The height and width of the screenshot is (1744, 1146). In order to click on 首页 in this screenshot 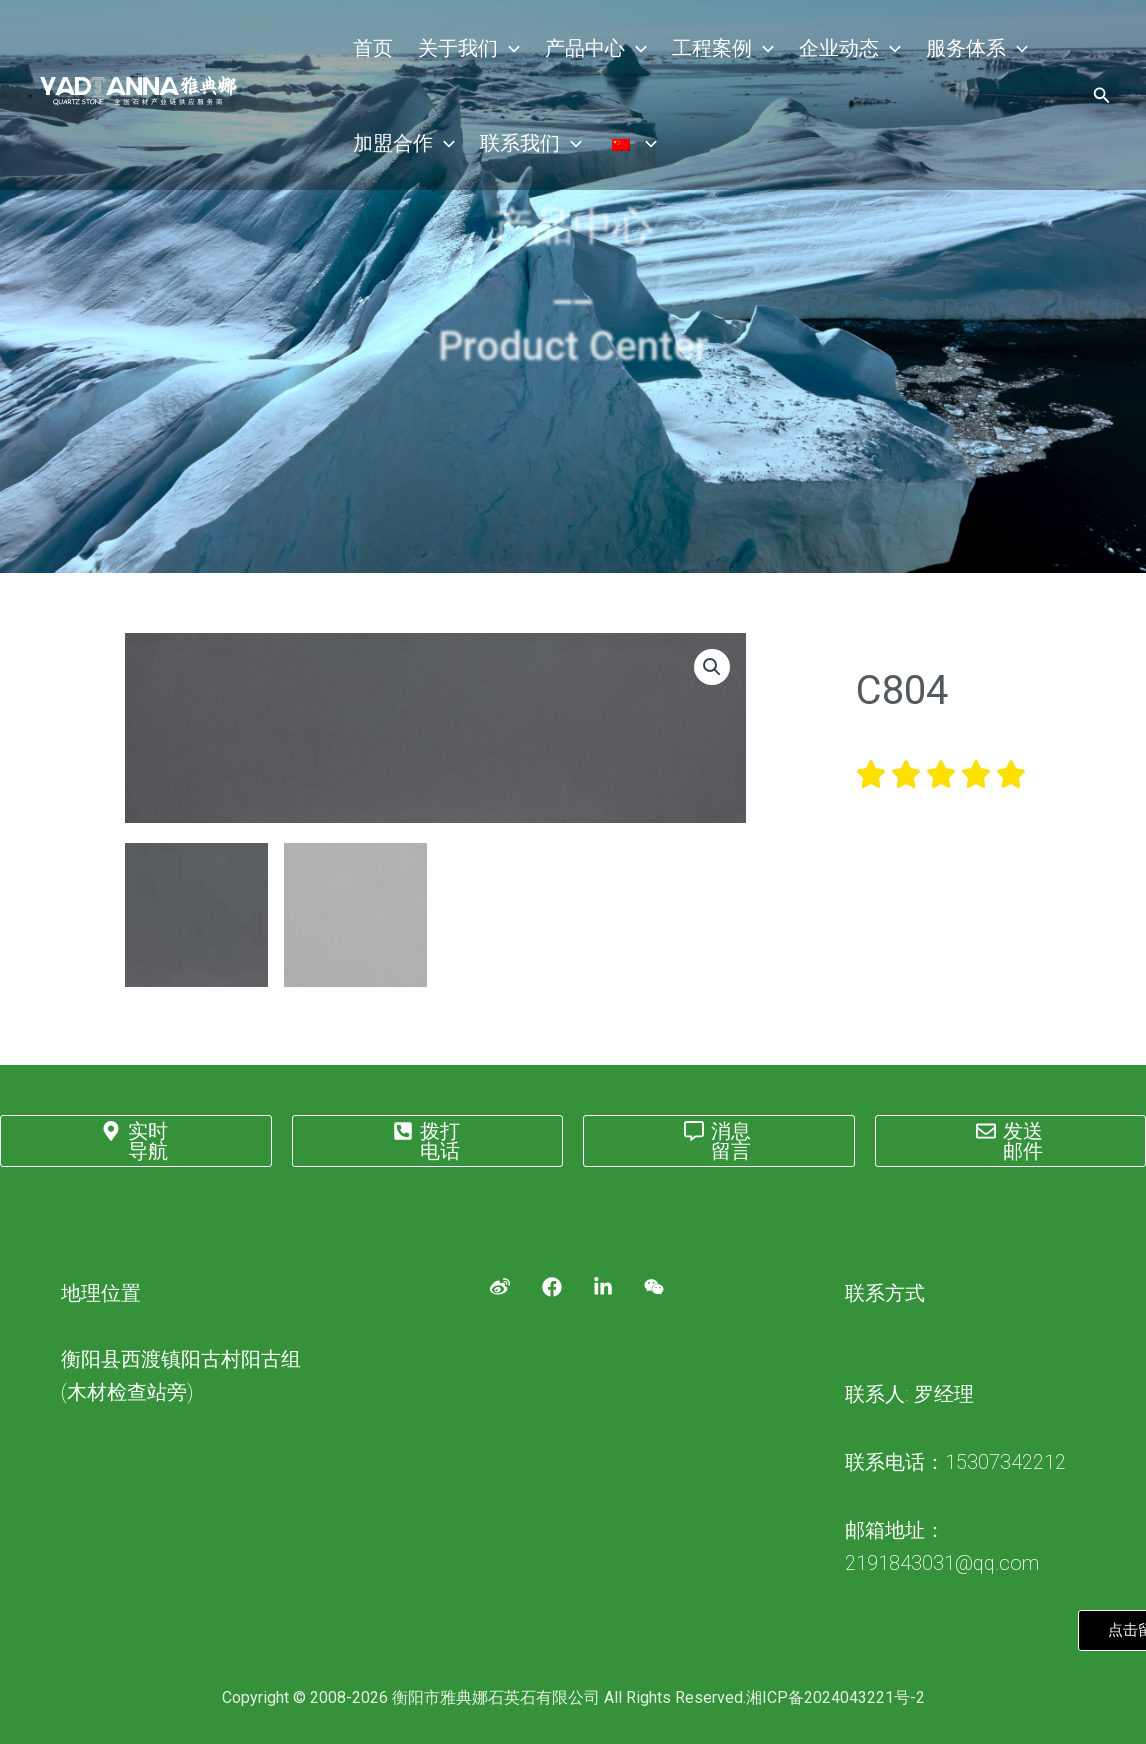, I will do `click(371, 50)`.